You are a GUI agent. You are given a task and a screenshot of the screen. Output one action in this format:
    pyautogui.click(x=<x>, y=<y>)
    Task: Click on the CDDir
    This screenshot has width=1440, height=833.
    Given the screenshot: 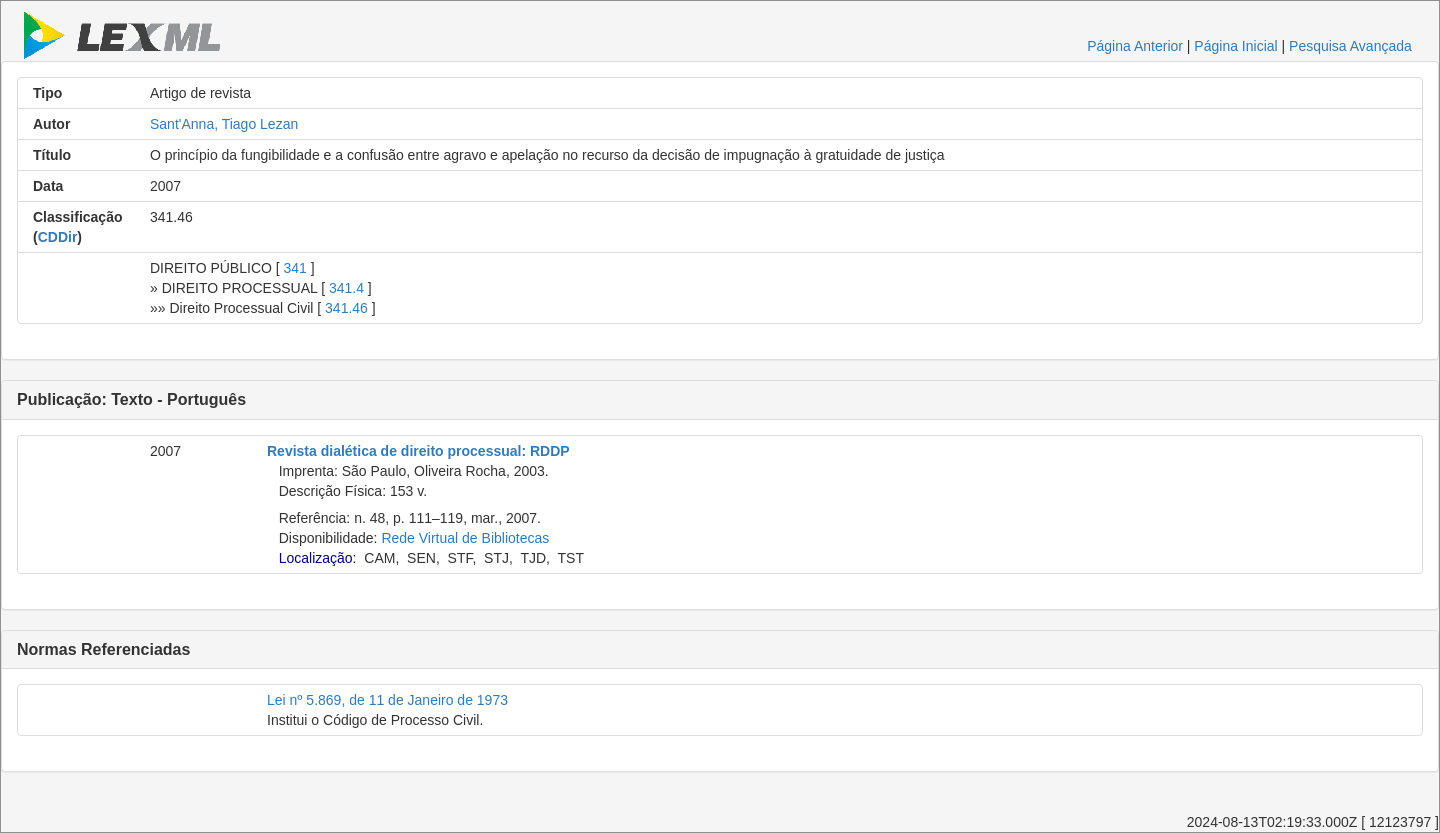 What is the action you would take?
    pyautogui.click(x=58, y=237)
    